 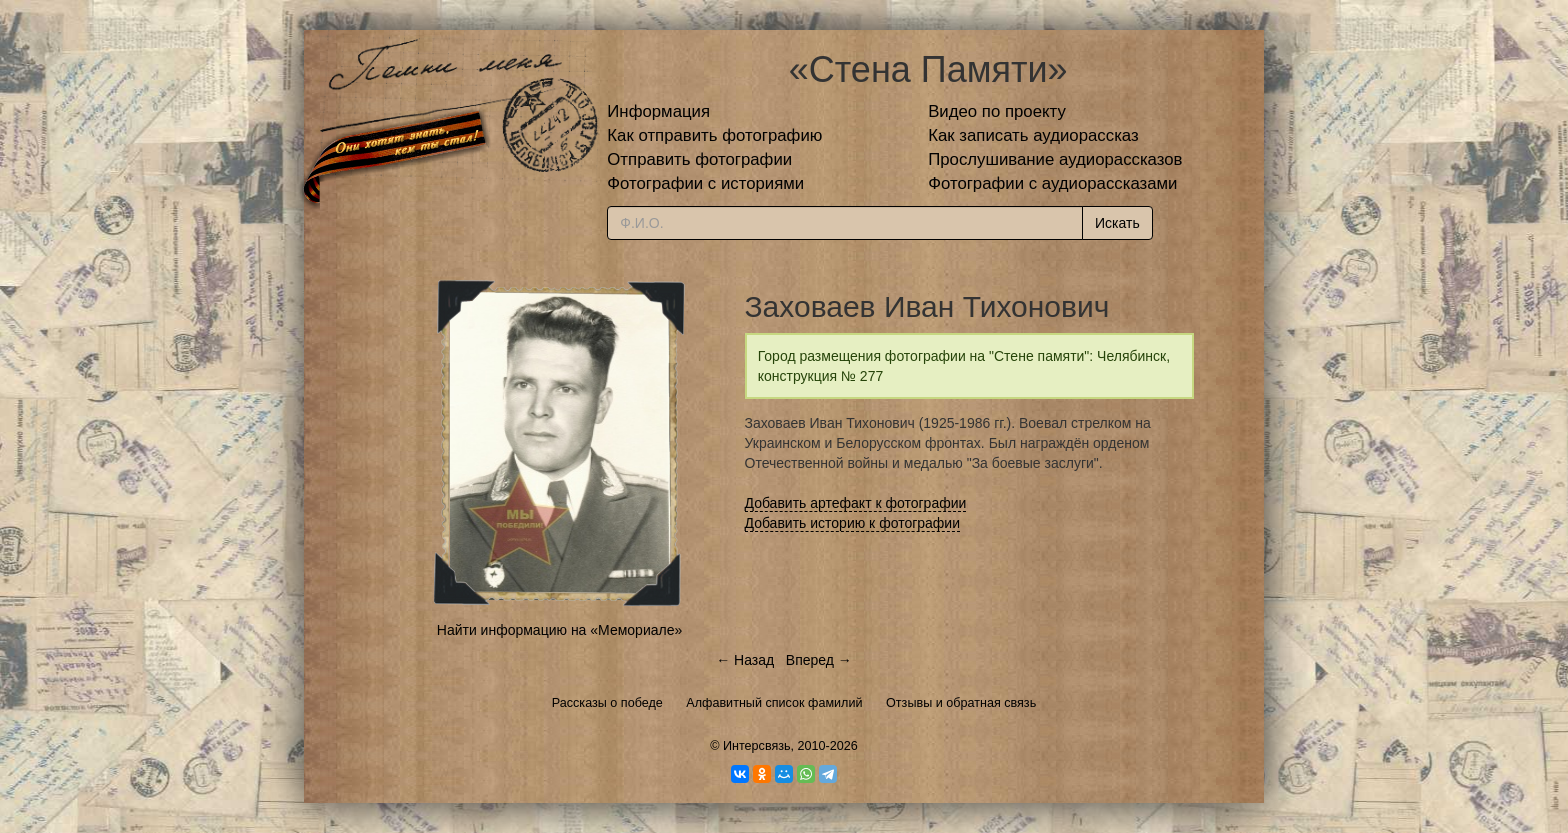 I want to click on Добавить артефакт к фотографии, so click(x=856, y=503).